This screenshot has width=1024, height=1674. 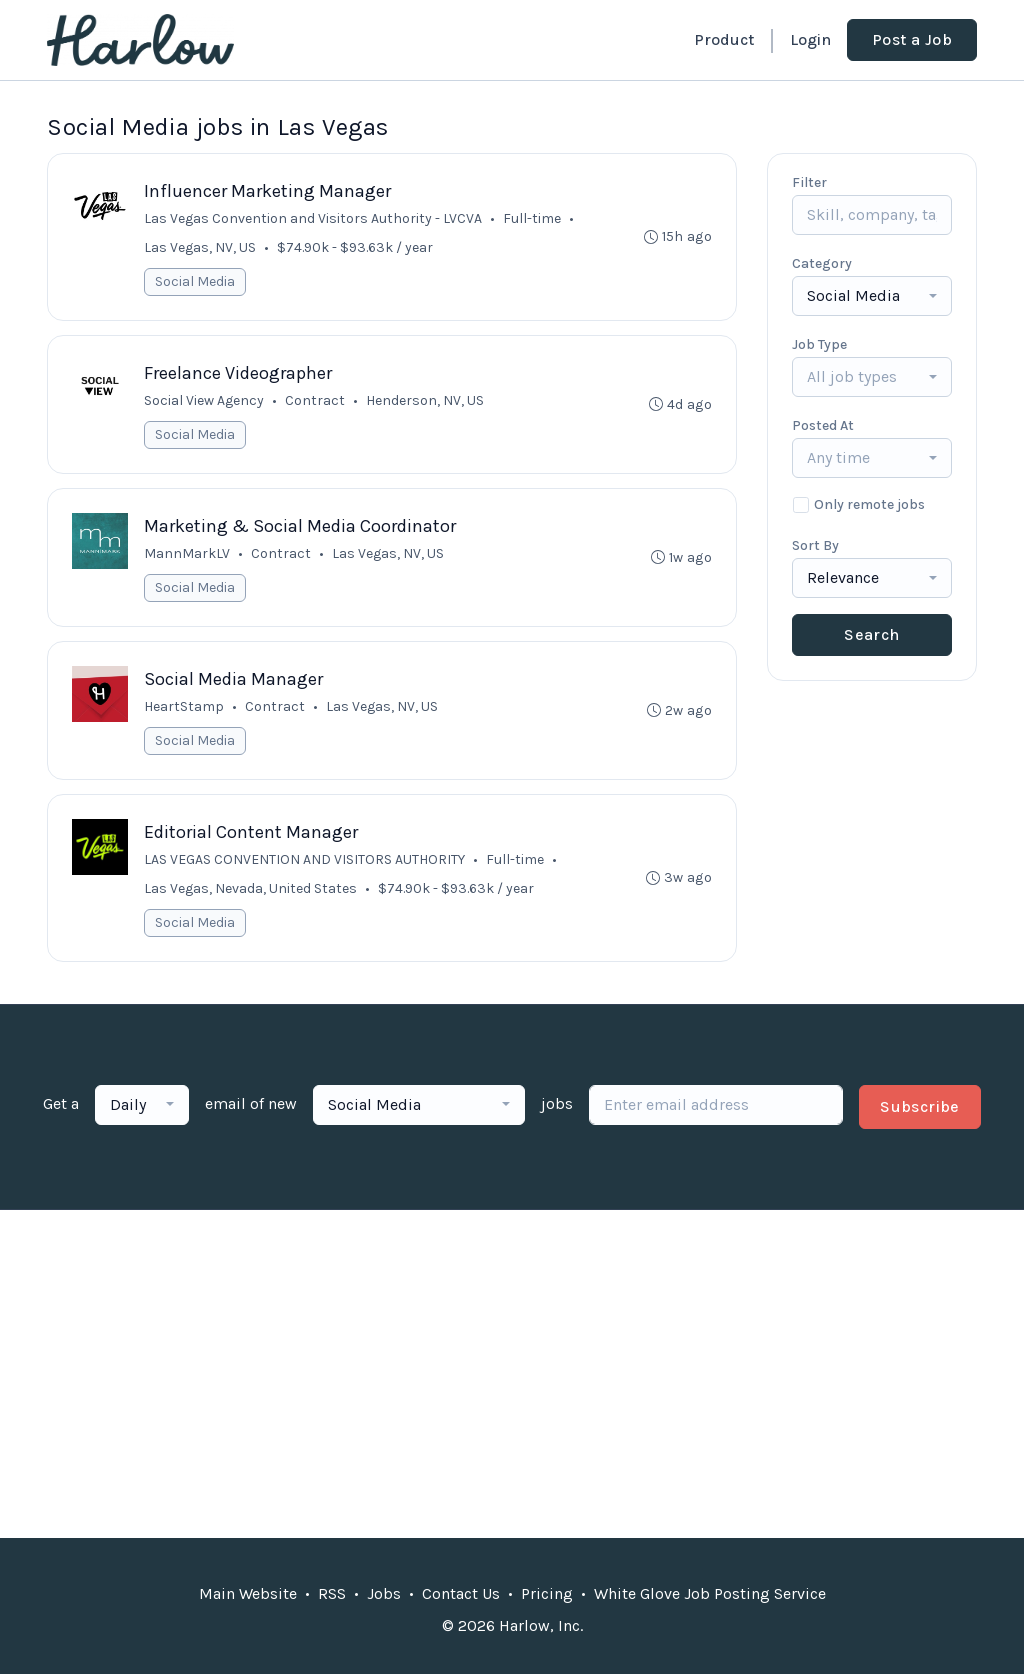 What do you see at coordinates (710, 1593) in the screenshot?
I see `White Glove Job Posting Service` at bounding box center [710, 1593].